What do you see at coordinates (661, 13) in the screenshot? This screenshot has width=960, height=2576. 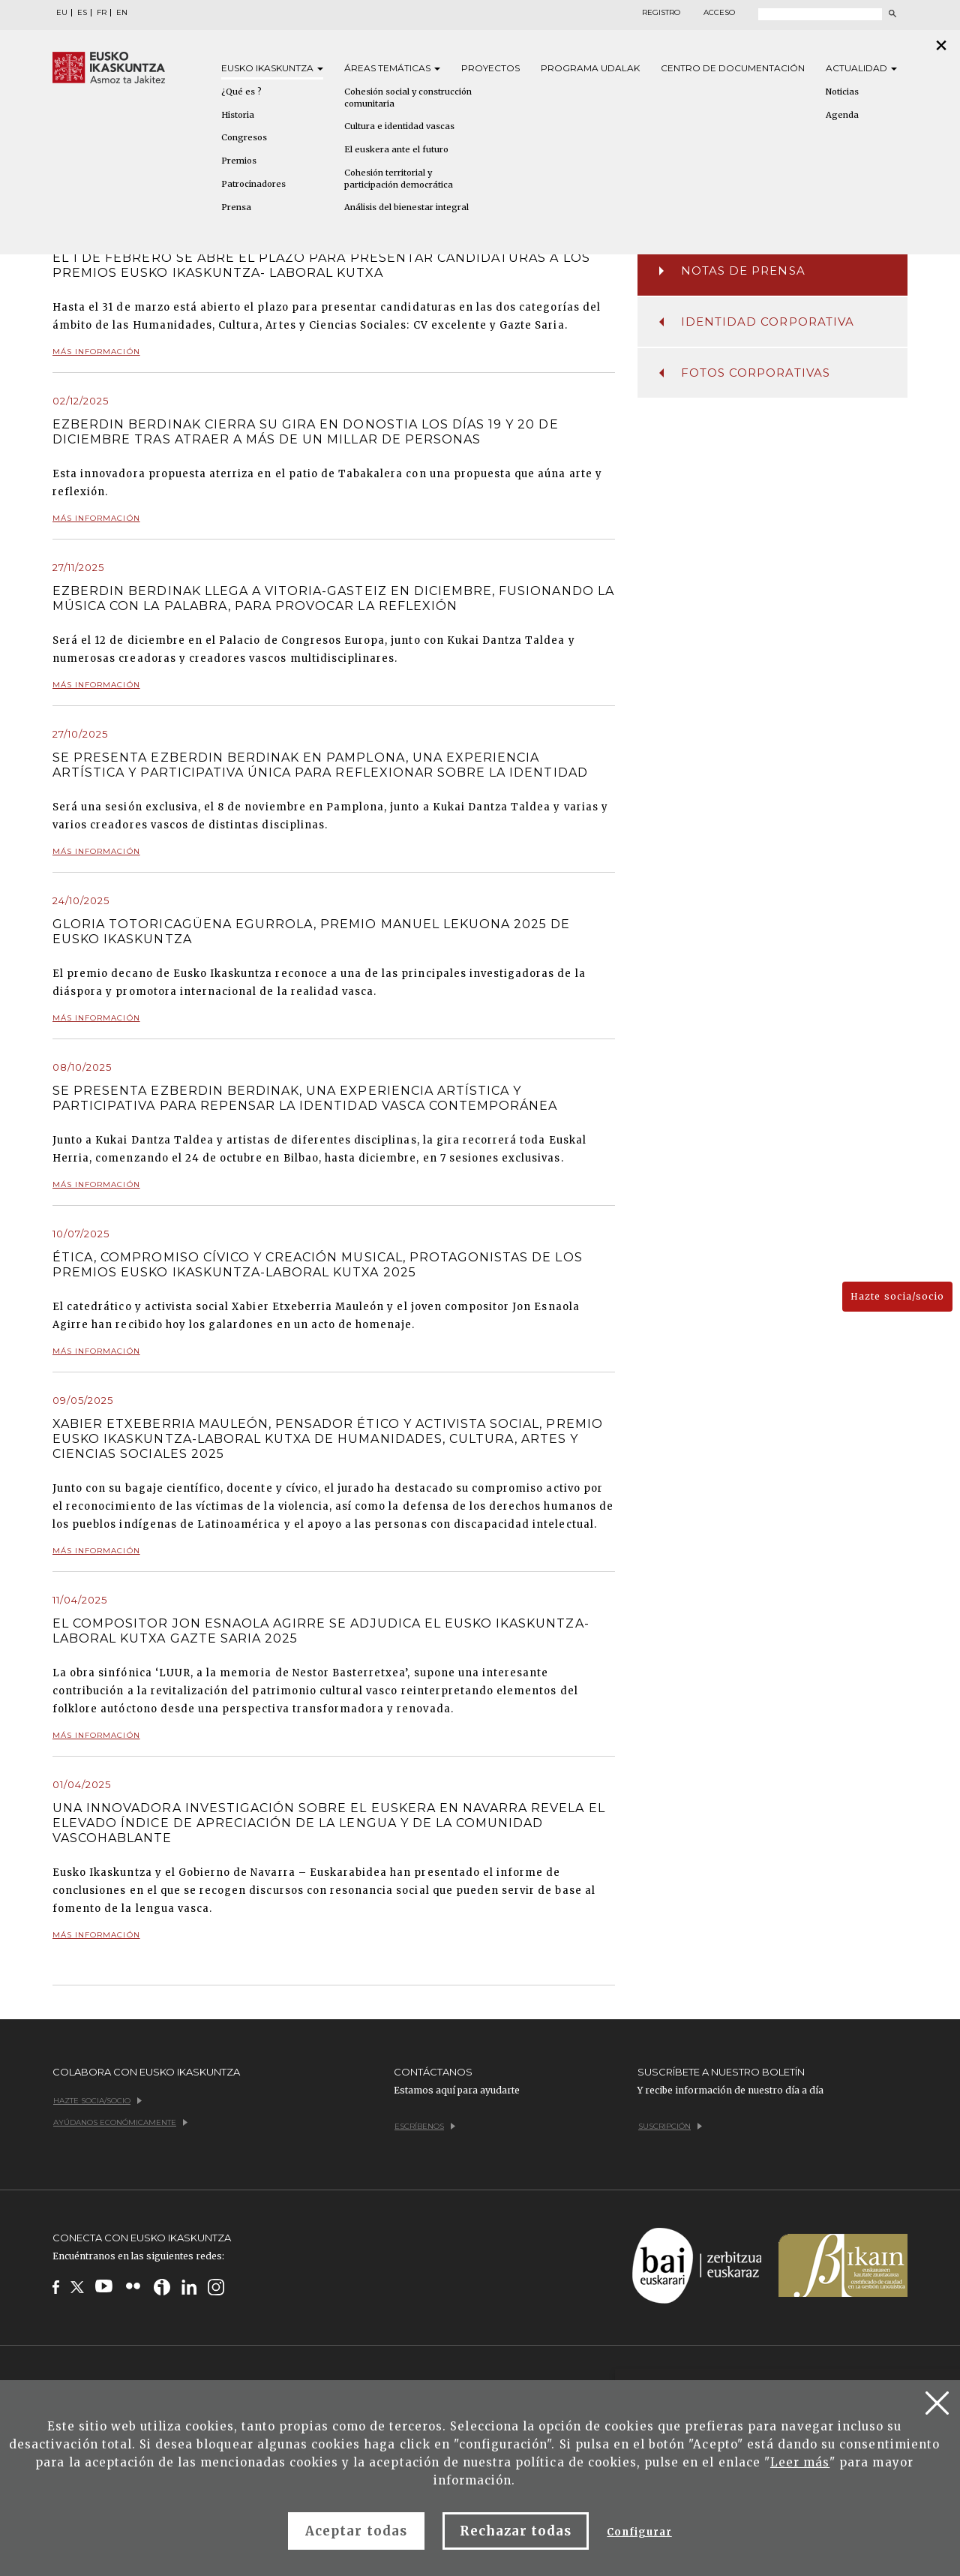 I see `Registro` at bounding box center [661, 13].